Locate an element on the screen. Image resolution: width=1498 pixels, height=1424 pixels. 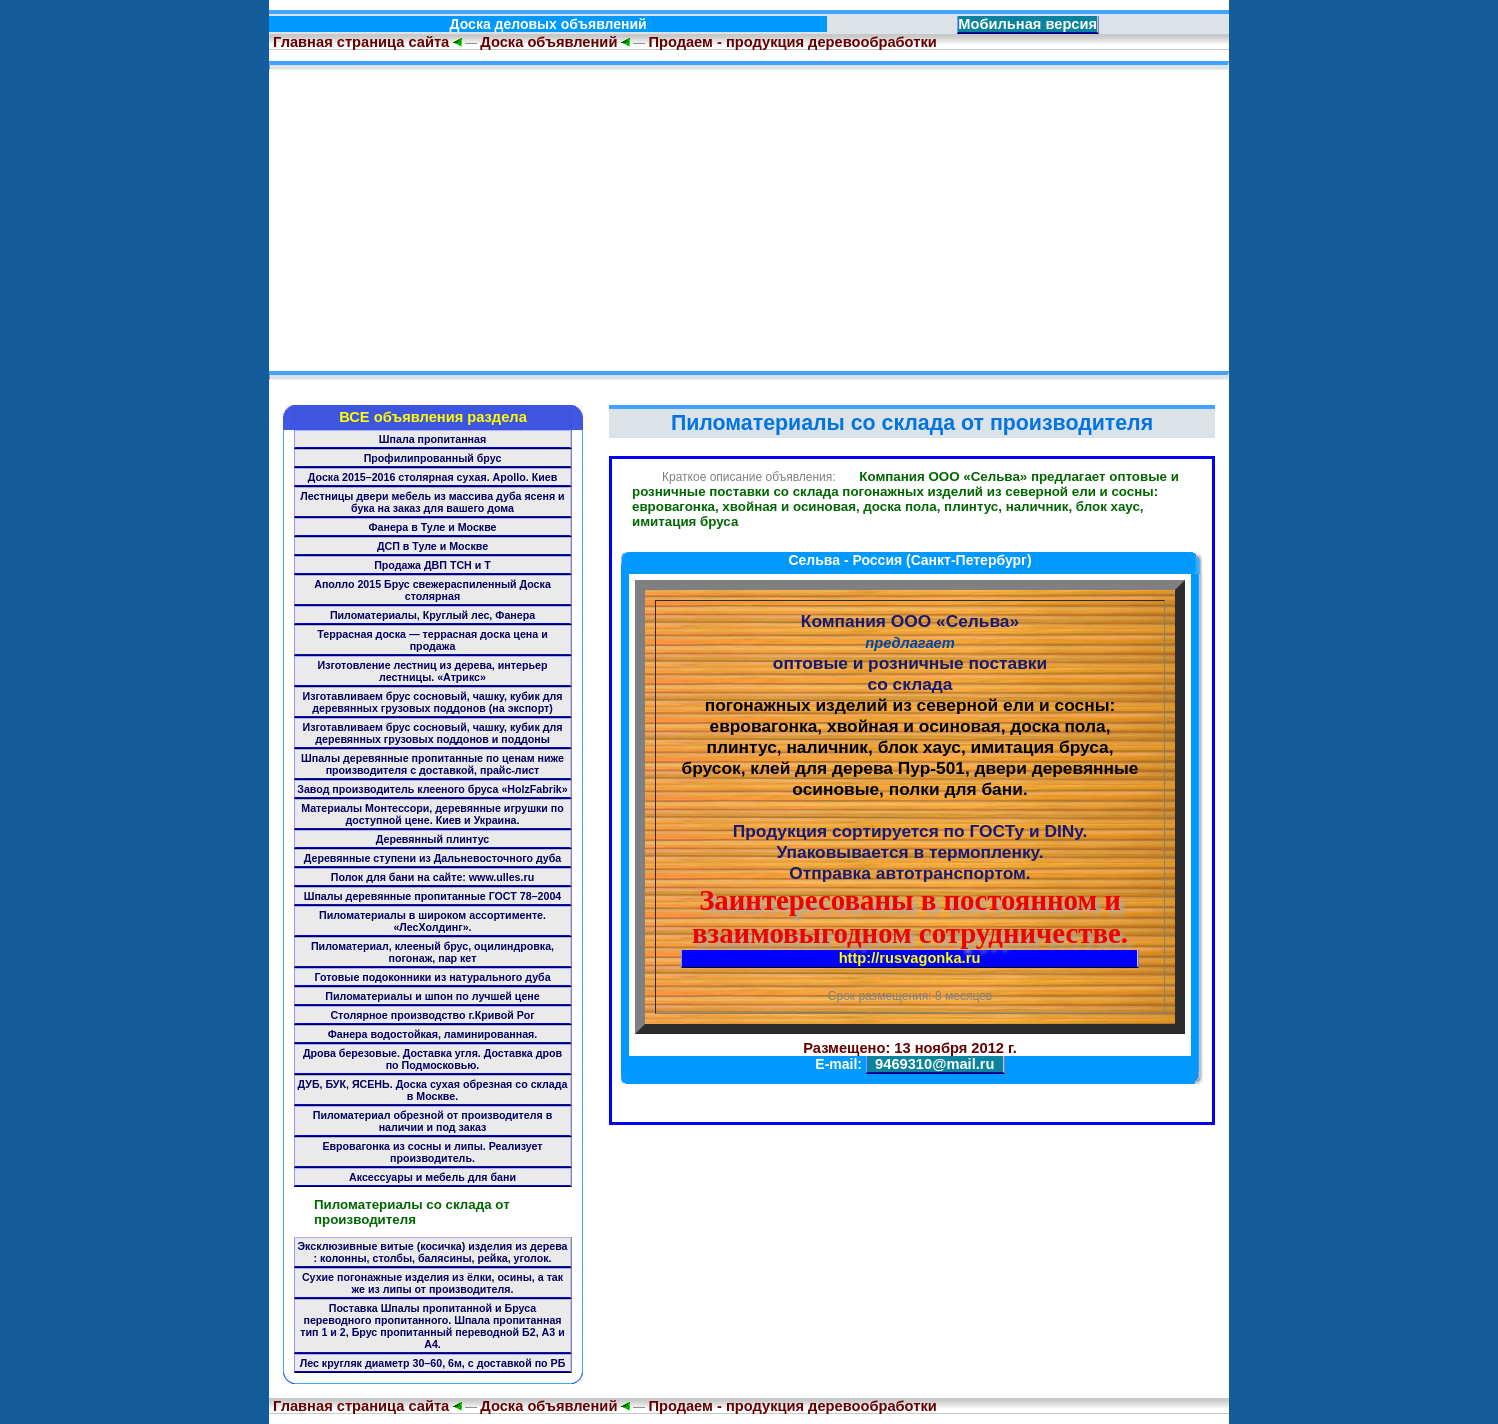
Шпала пропитанная is located at coordinates (432, 439).